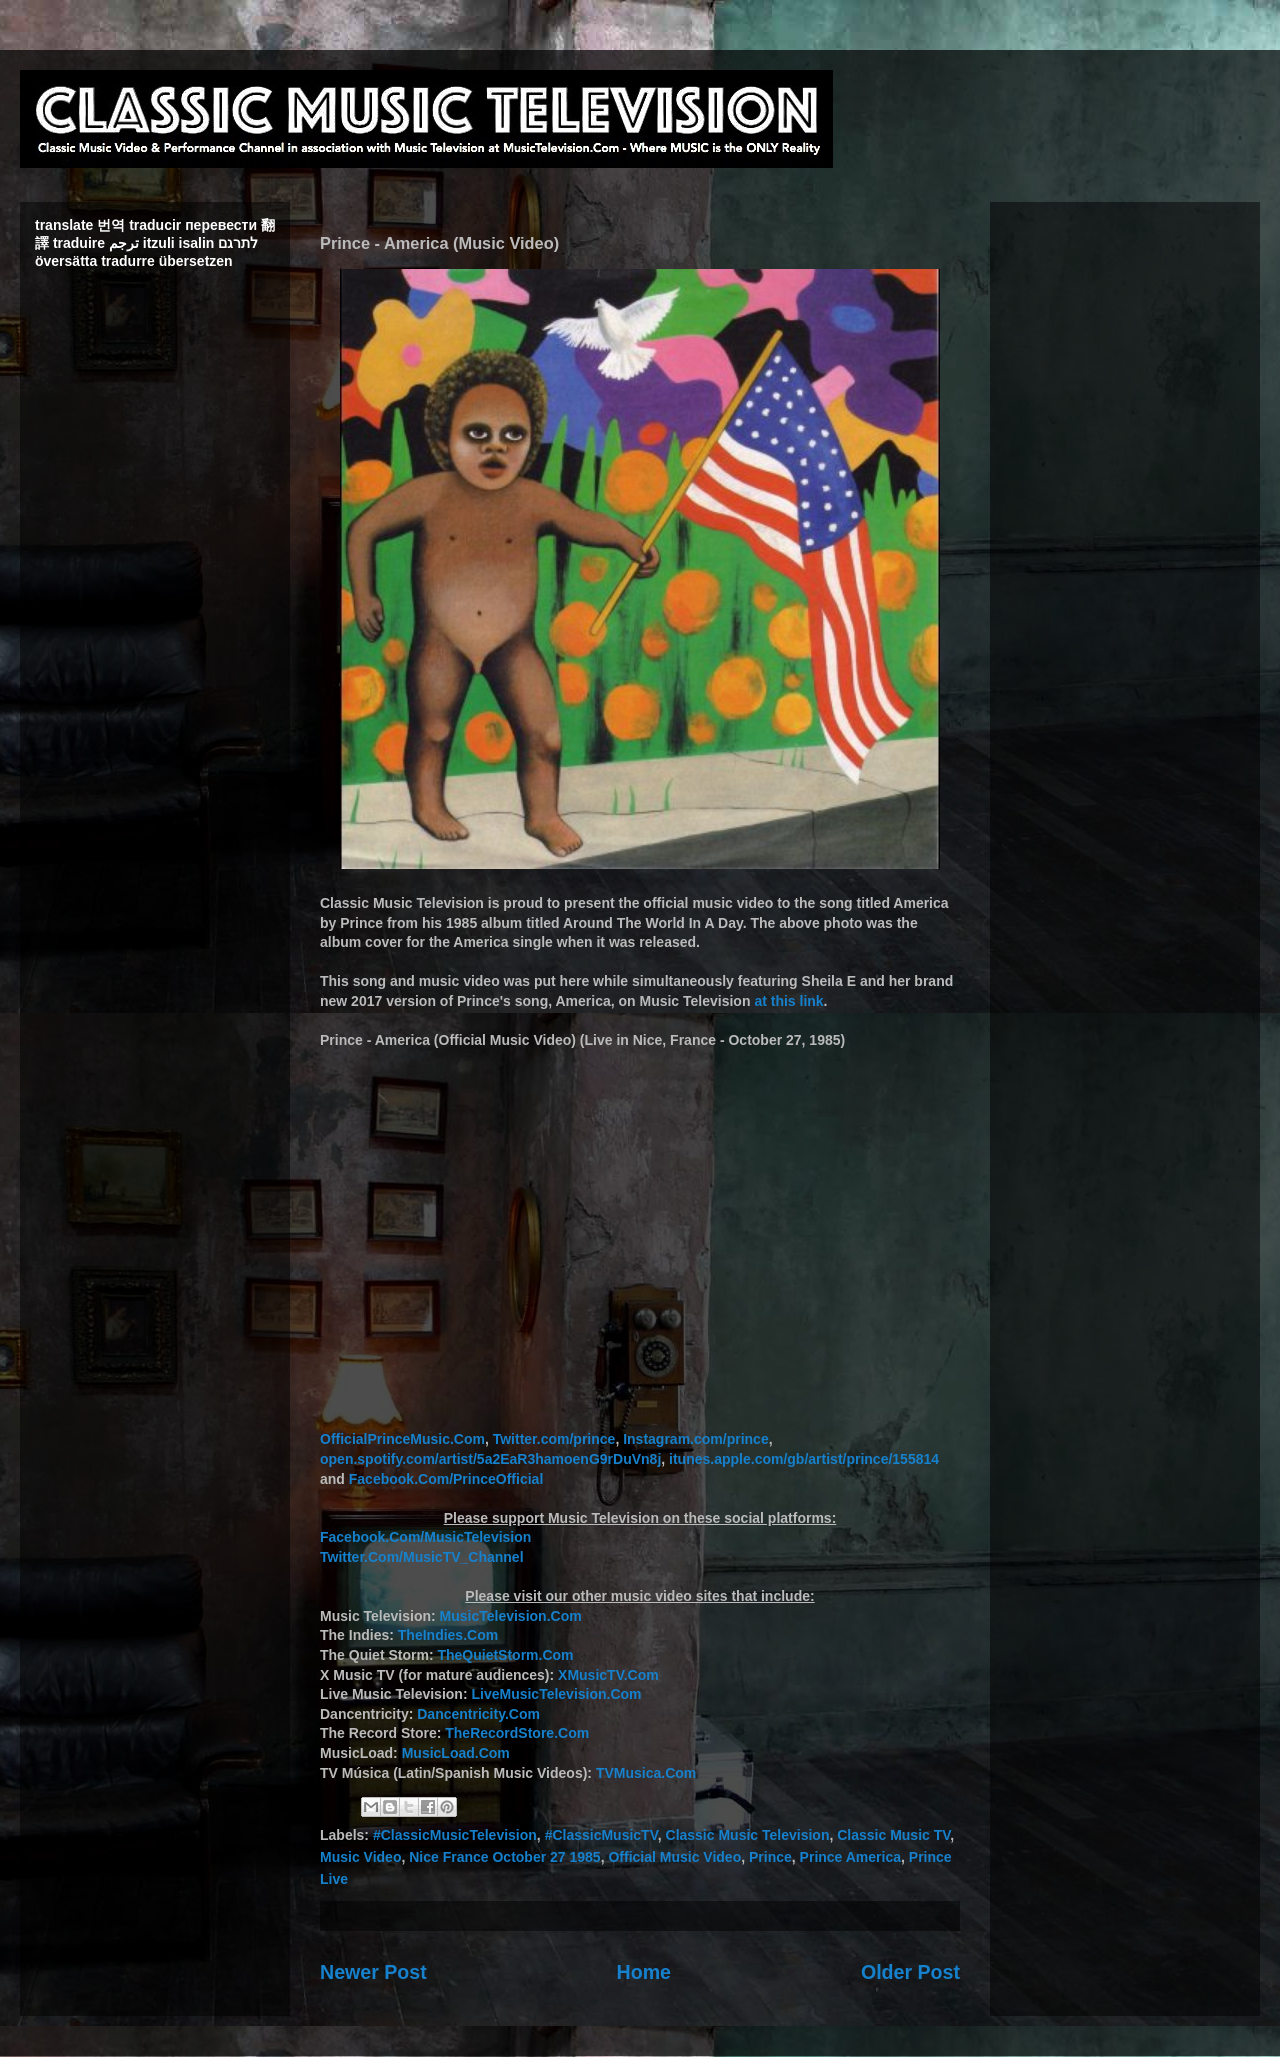 This screenshot has height=2057, width=1280. What do you see at coordinates (448, 1635) in the screenshot?
I see `TheIndies.Com` at bounding box center [448, 1635].